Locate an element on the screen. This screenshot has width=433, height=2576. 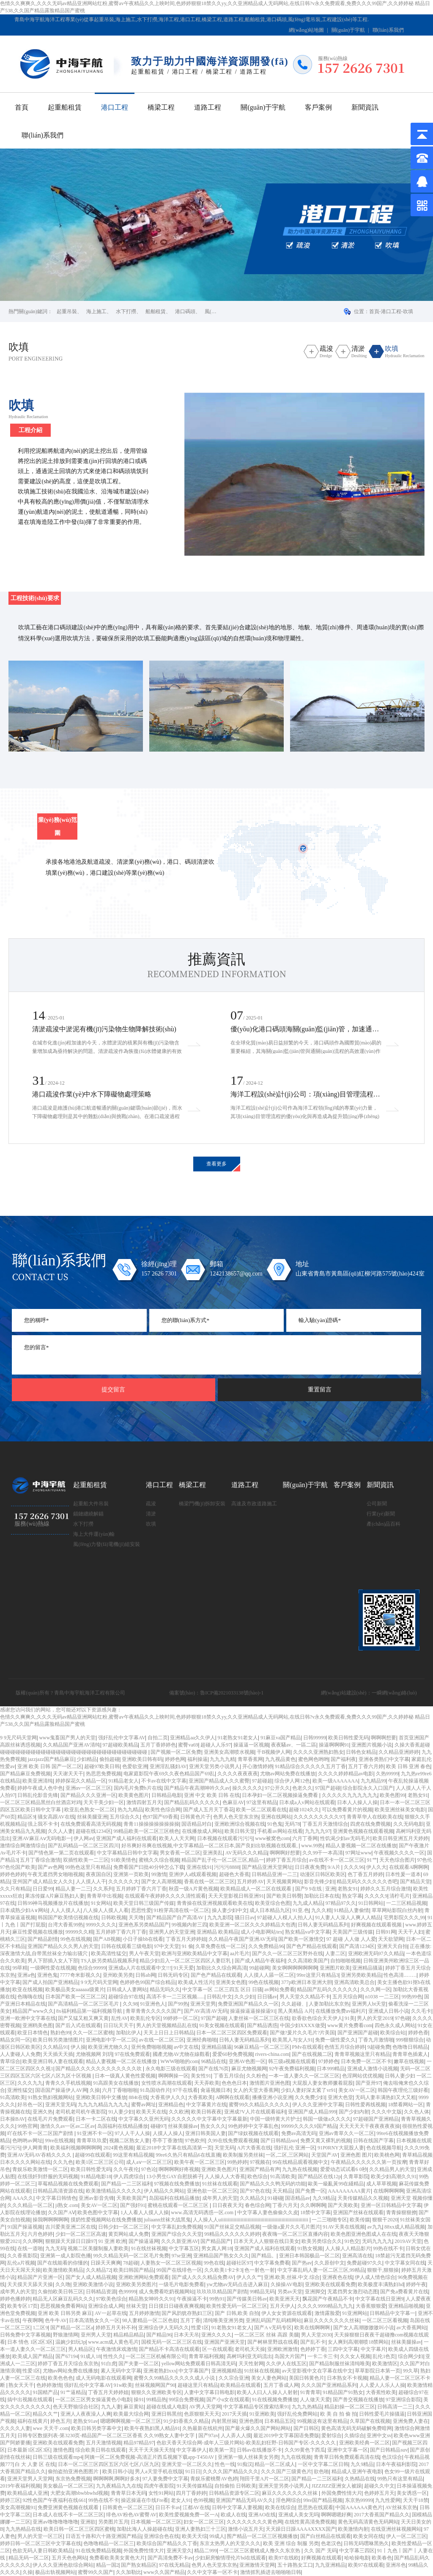
色99视频 is located at coordinates (203, 2500).